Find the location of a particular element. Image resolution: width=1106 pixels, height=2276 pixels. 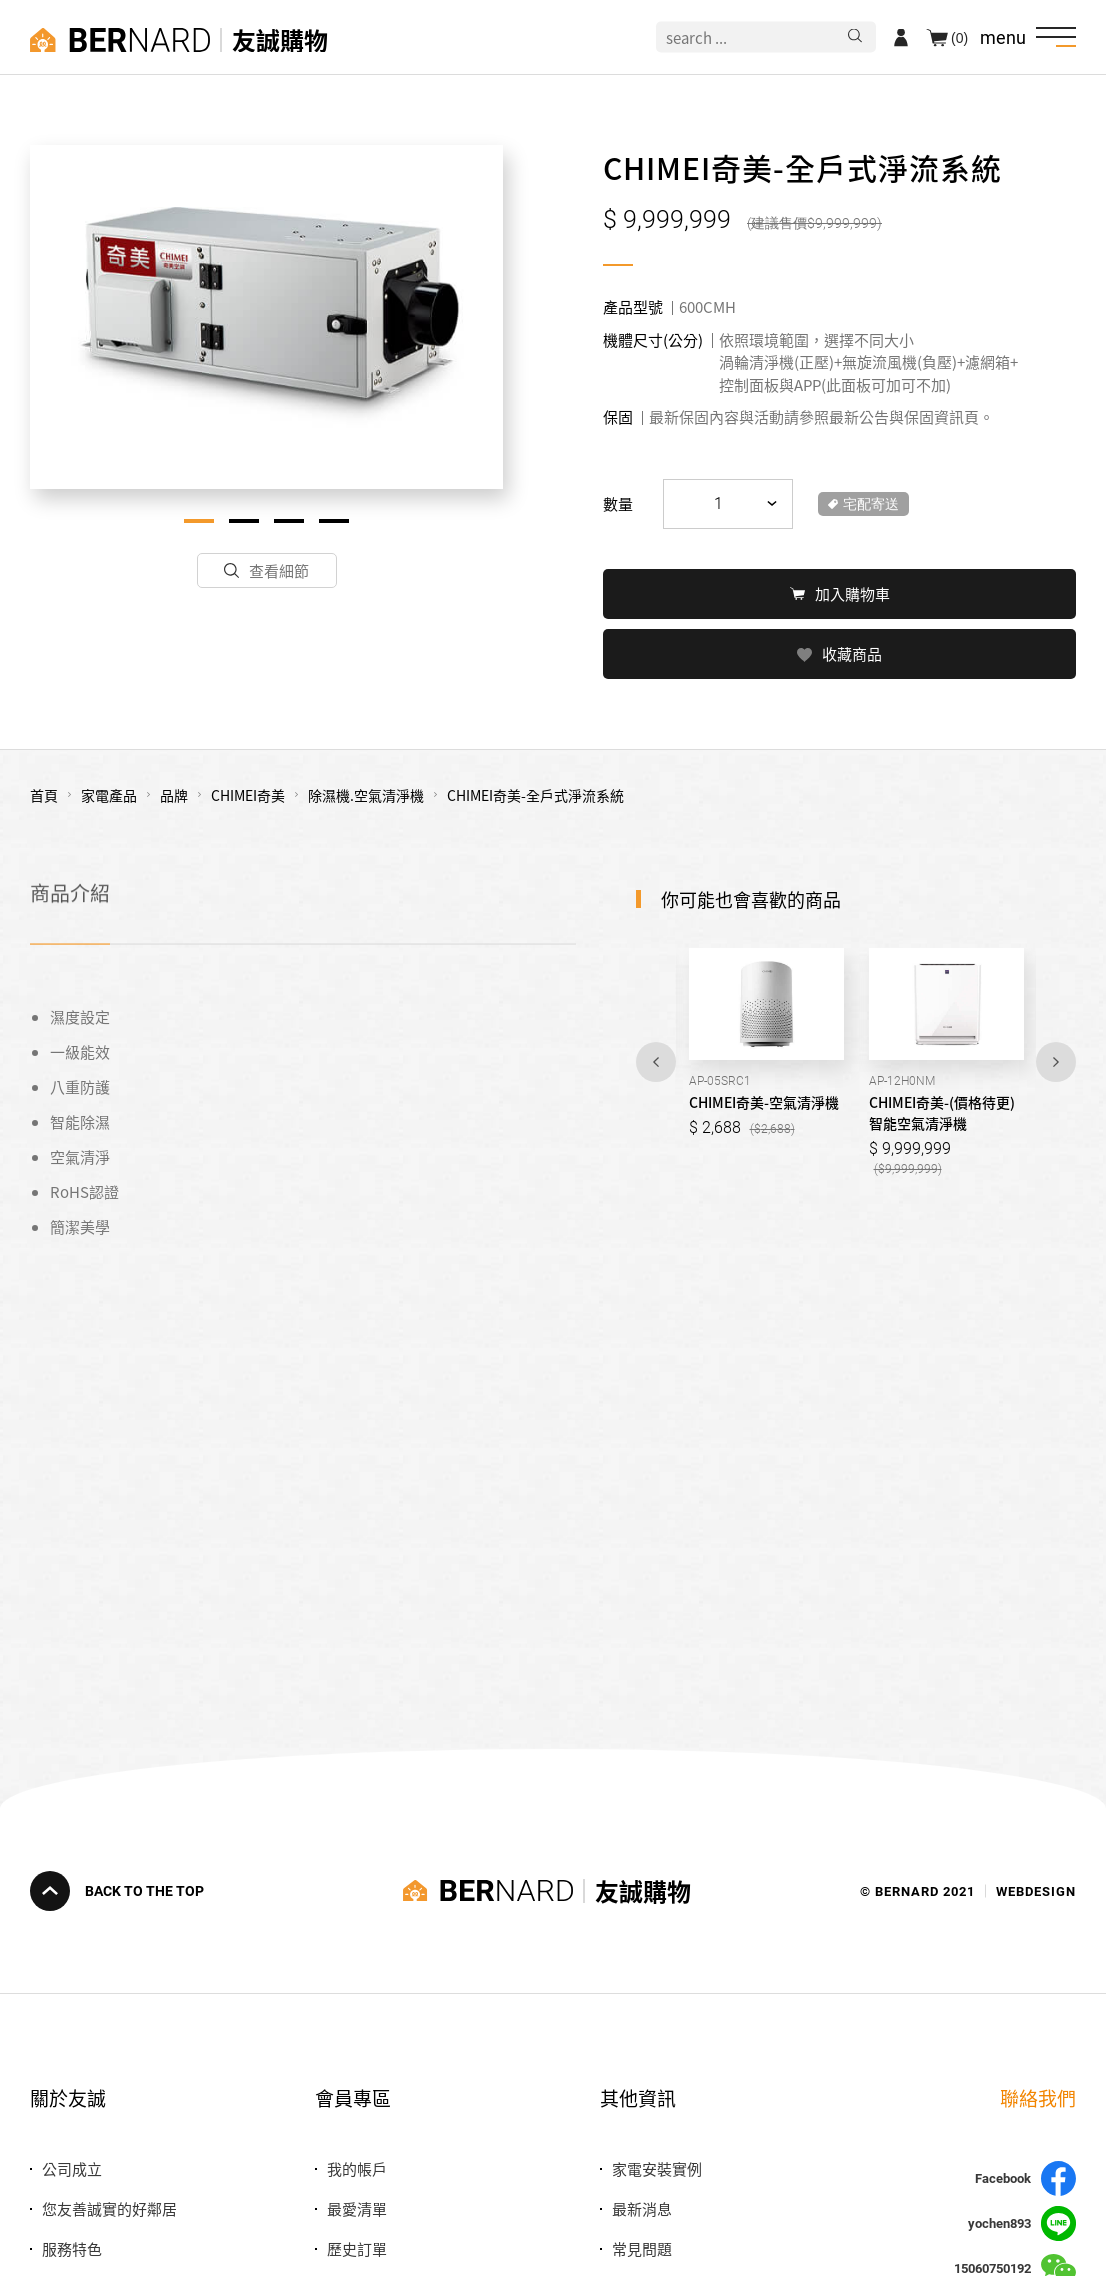

您友善誠實的好鄰居 is located at coordinates (109, 2208).